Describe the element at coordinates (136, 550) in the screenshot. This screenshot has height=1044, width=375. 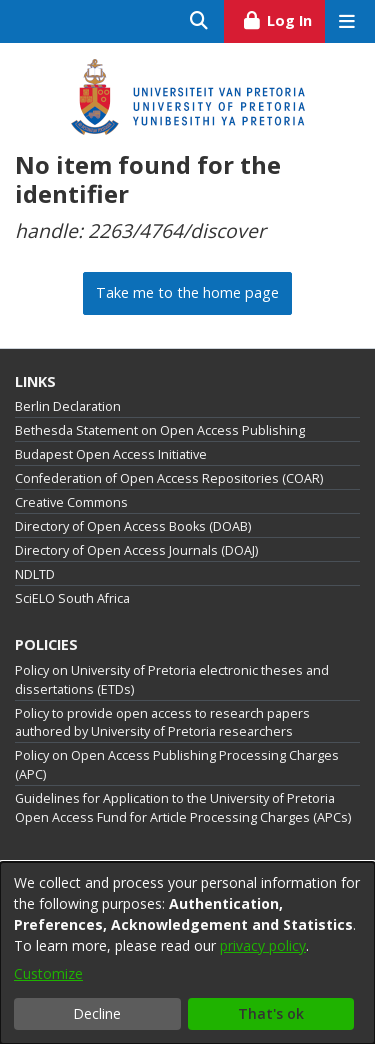
I see `Directory of Open Access Journals (DOAJ)` at that location.